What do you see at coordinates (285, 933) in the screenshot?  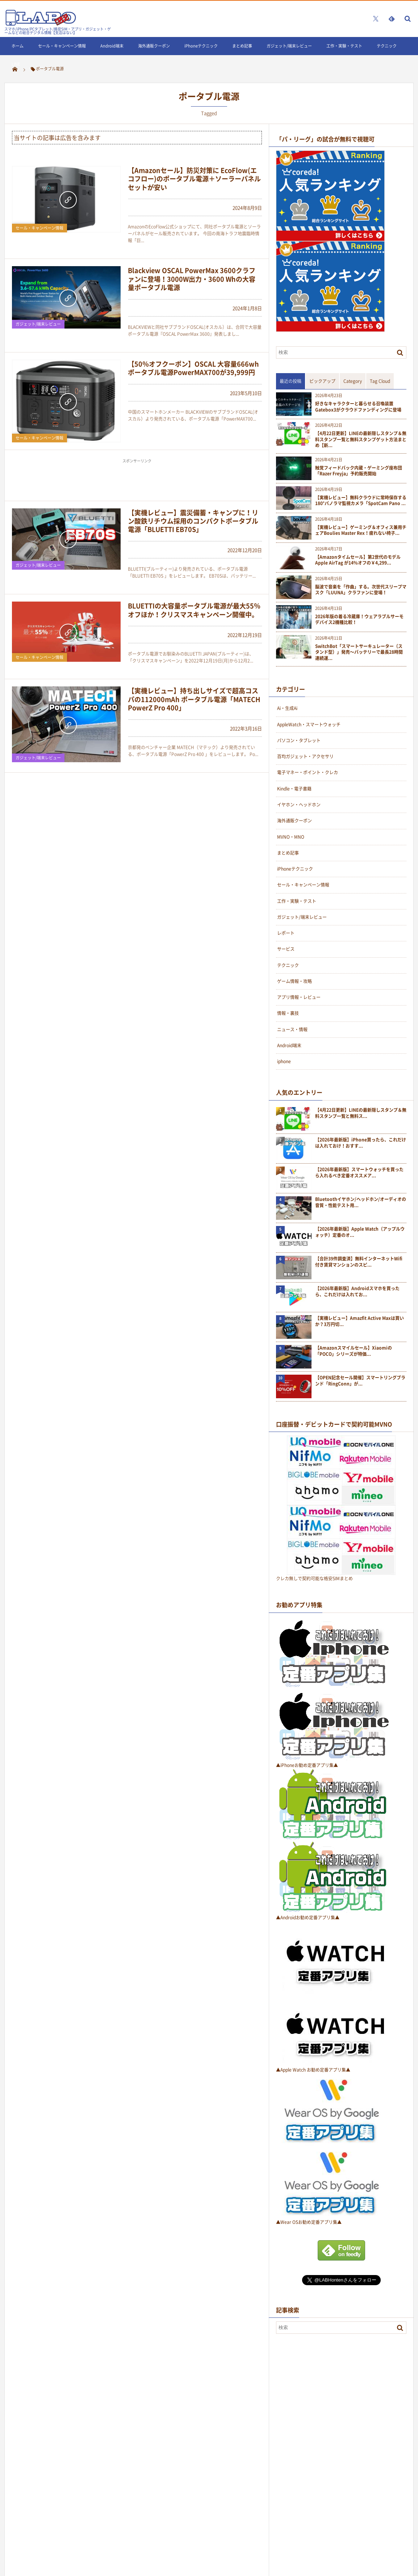 I see `レポート` at bounding box center [285, 933].